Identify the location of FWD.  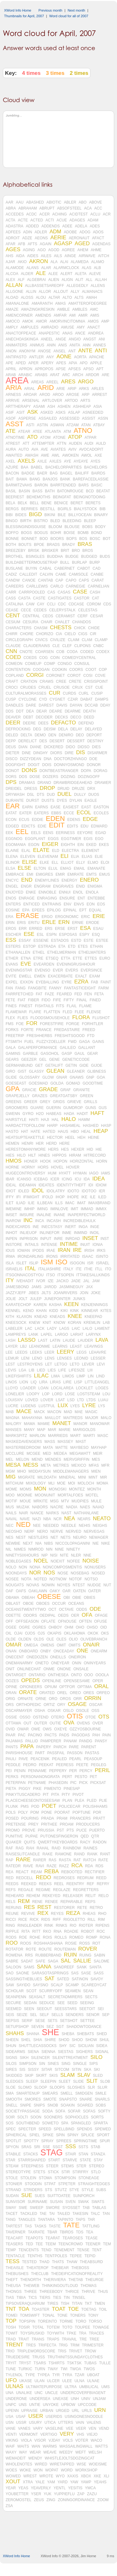
(72, 1041).